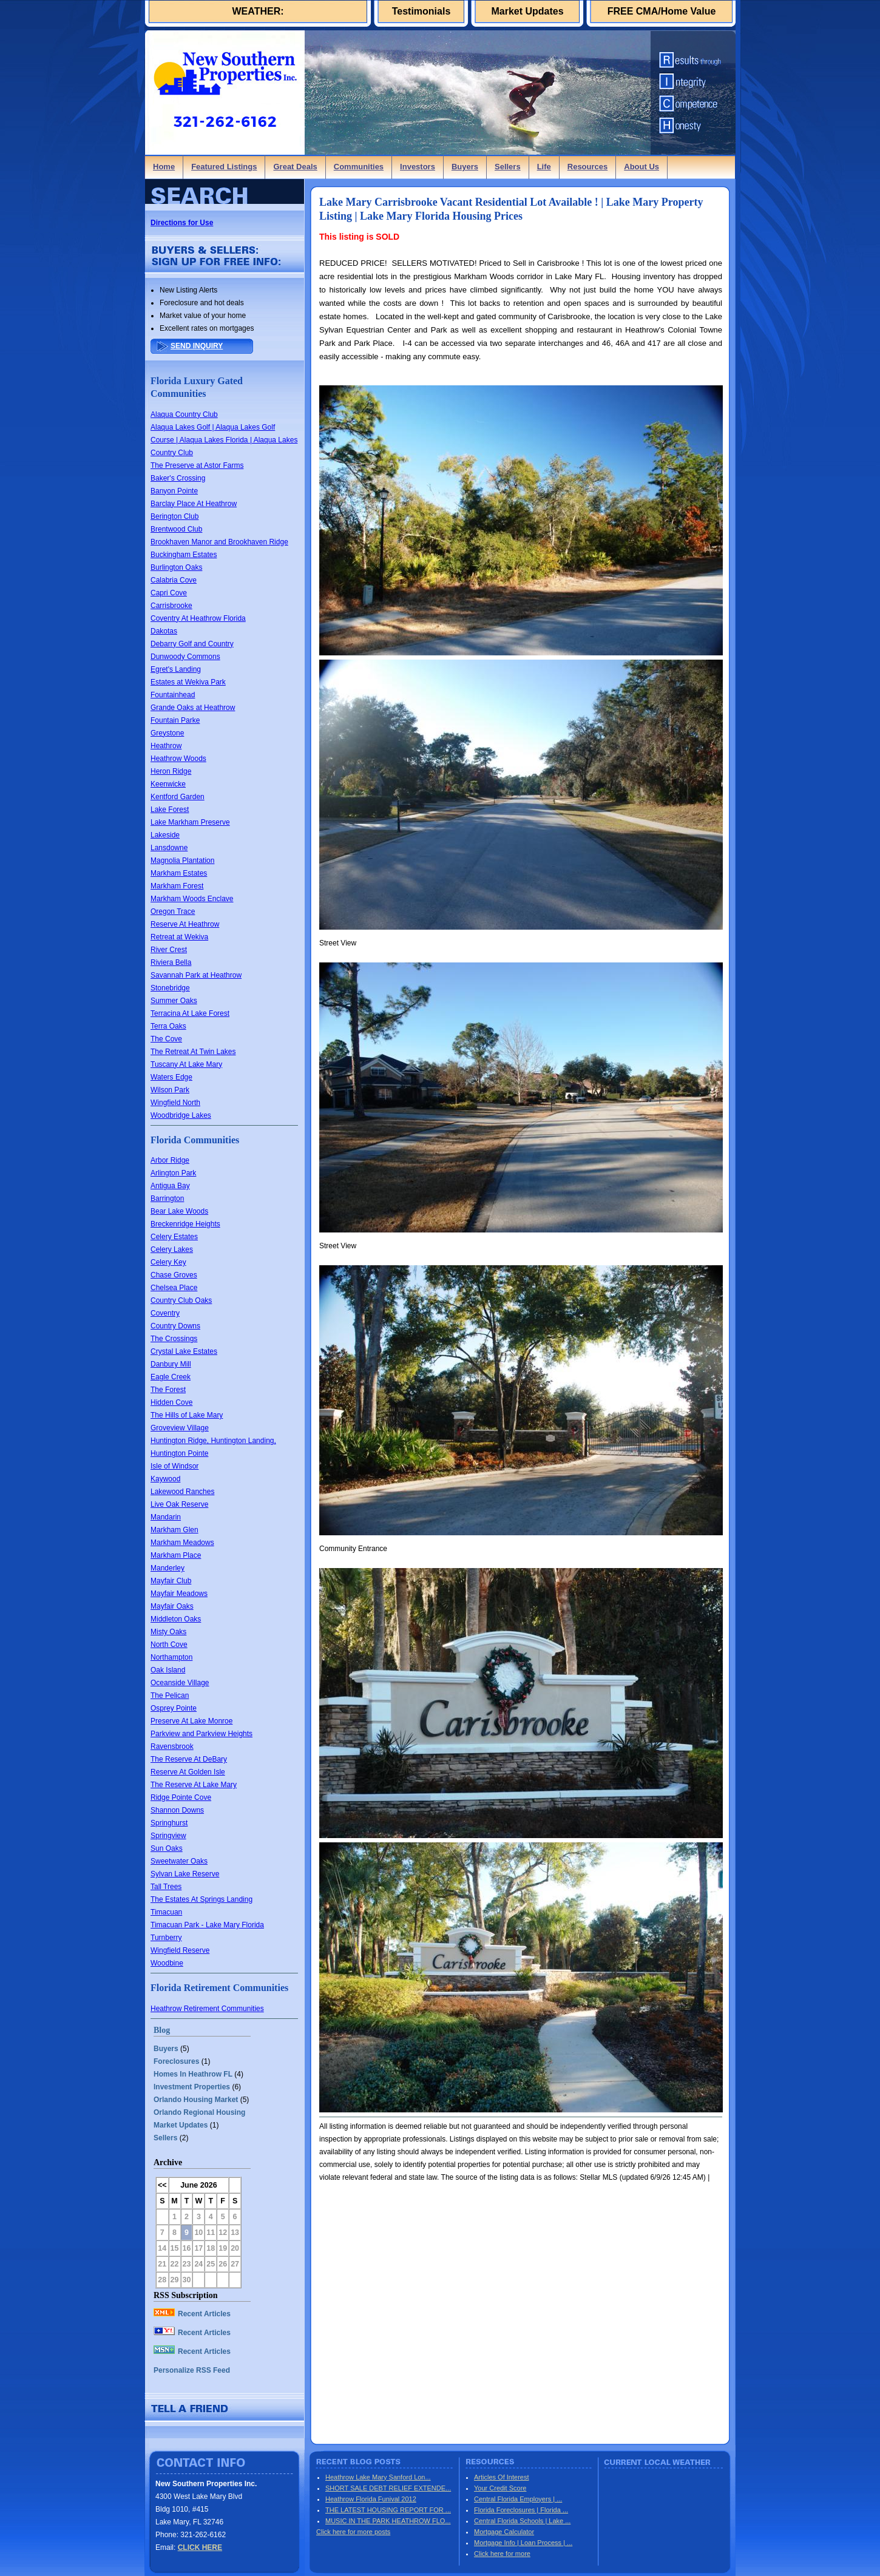 Image resolution: width=880 pixels, height=2576 pixels. What do you see at coordinates (388, 2509) in the screenshot?
I see `THE LATEST HOUSING REPORT FOR ...` at bounding box center [388, 2509].